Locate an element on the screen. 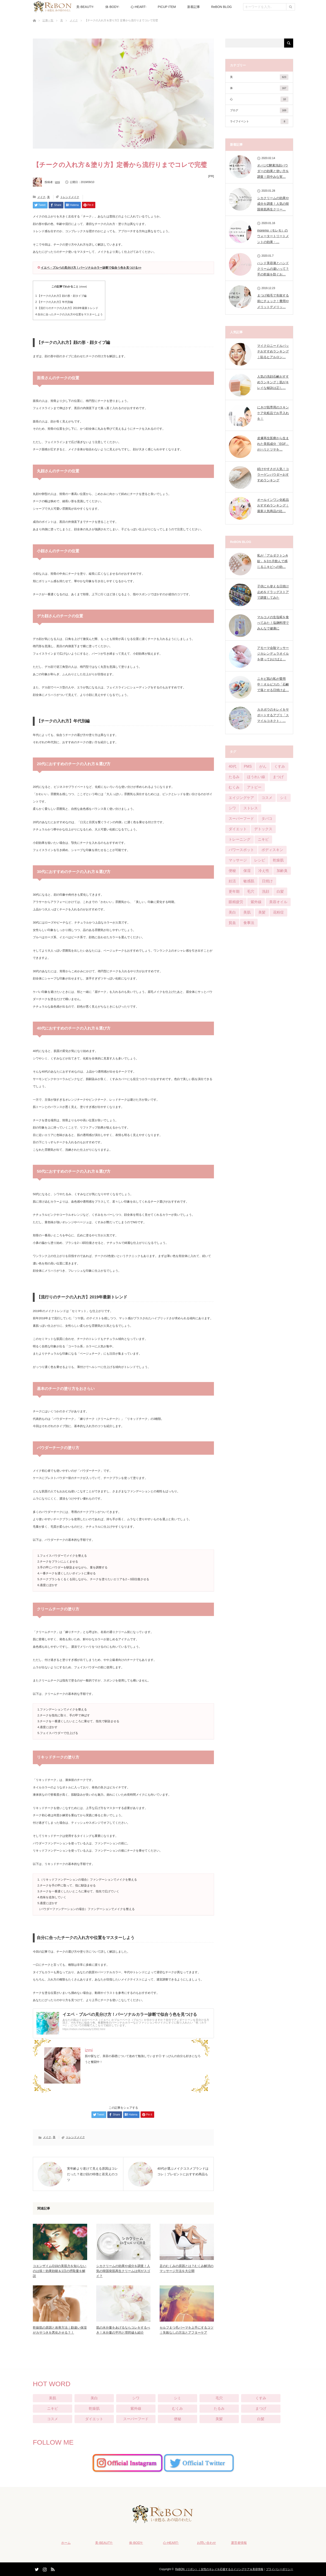 This screenshot has width=326, height=2576. プライバシーポリシー is located at coordinates (279, 2569).